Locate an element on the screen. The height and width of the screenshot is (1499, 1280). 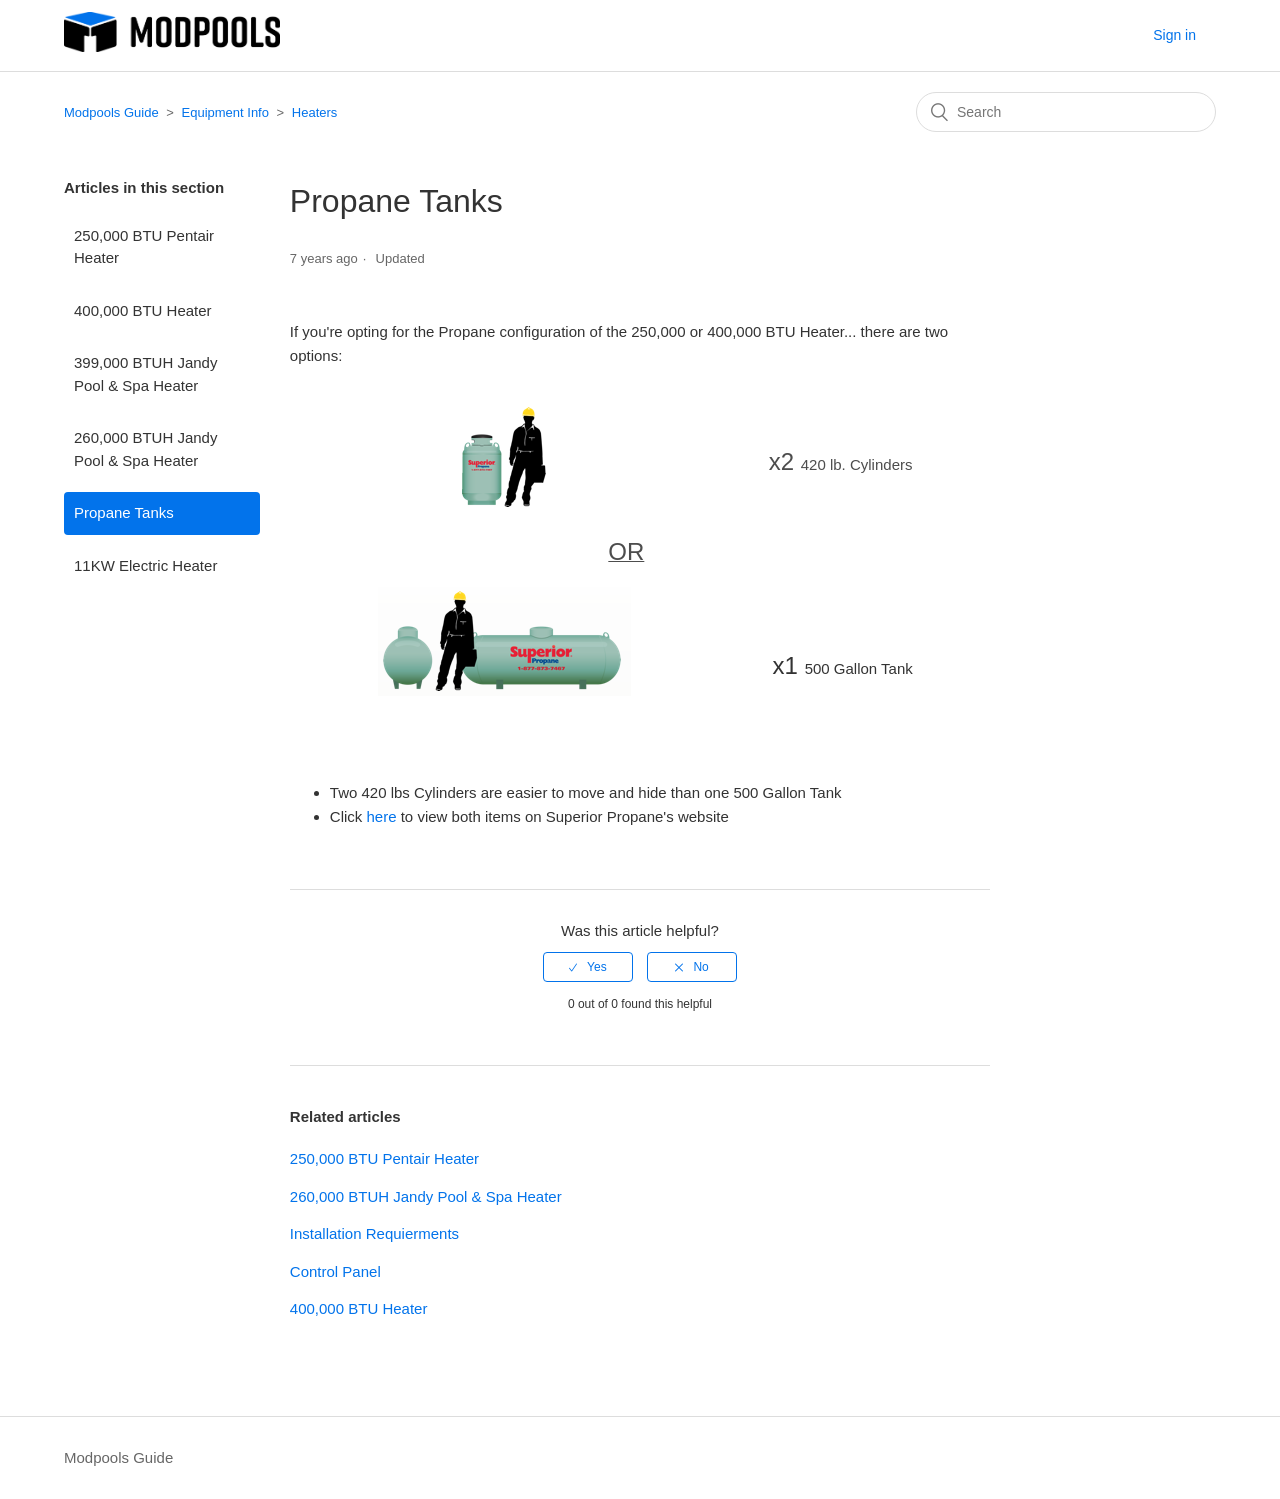
Heaters is located at coordinates (315, 112).